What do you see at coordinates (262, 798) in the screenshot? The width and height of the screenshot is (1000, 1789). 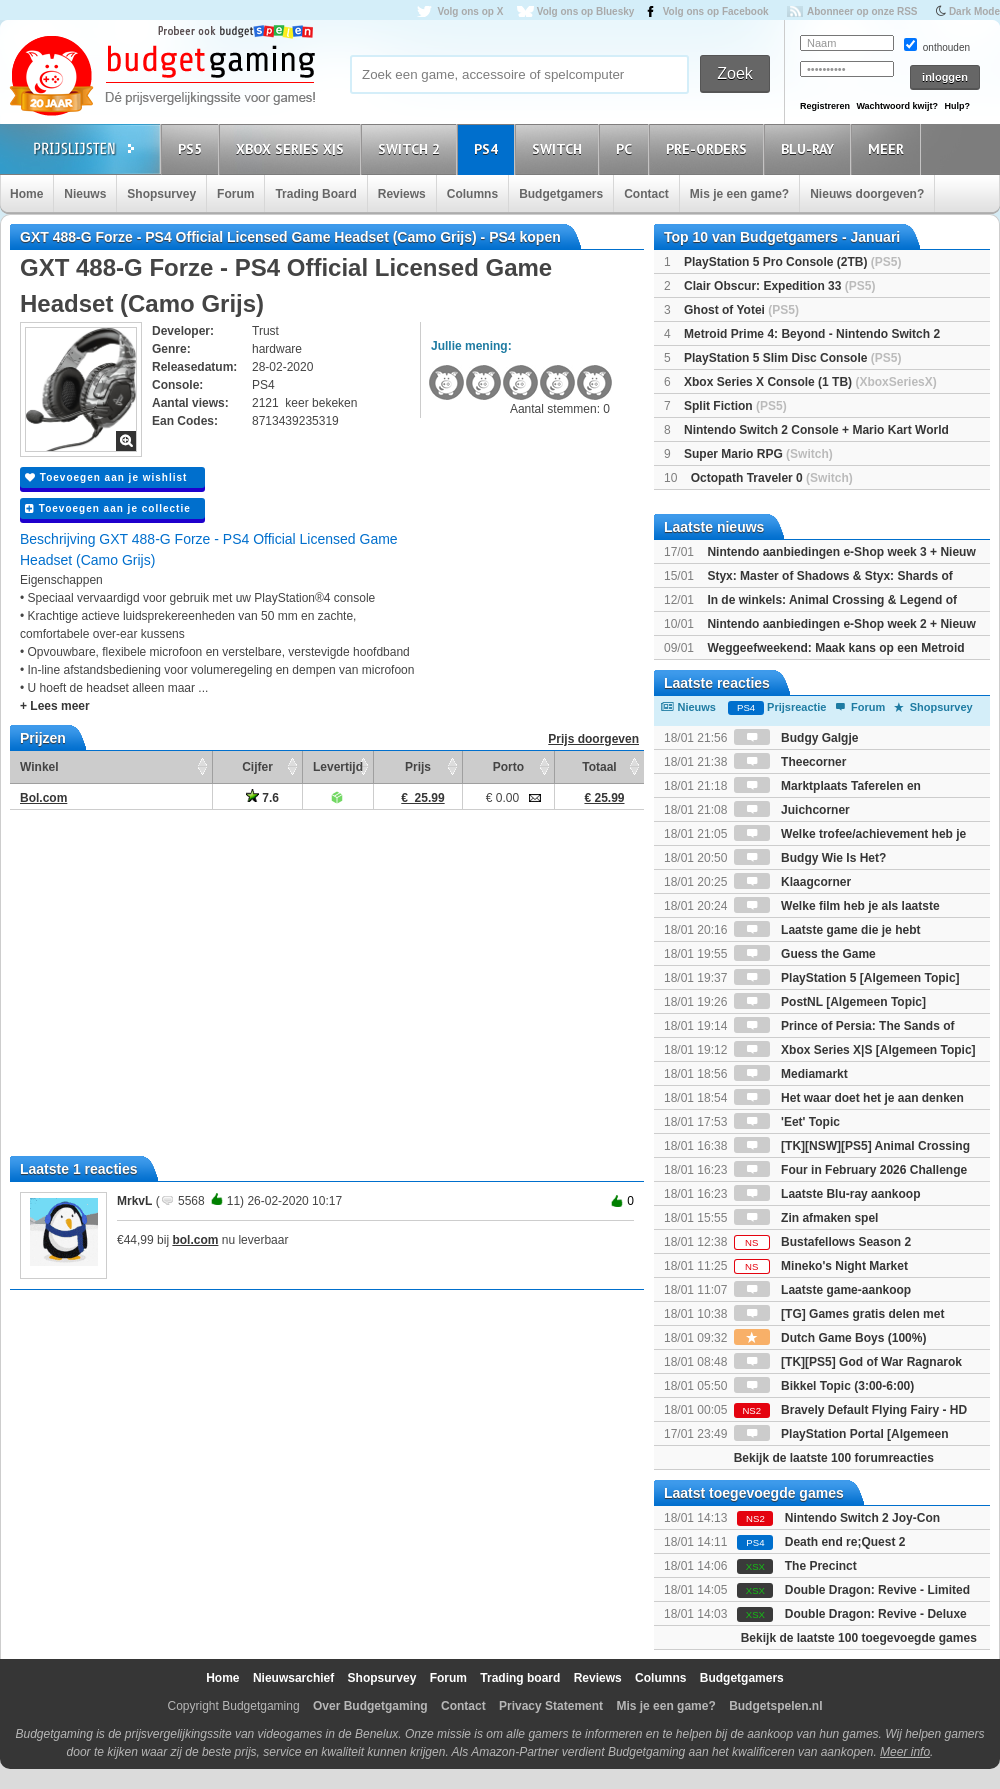 I see `7.6` at bounding box center [262, 798].